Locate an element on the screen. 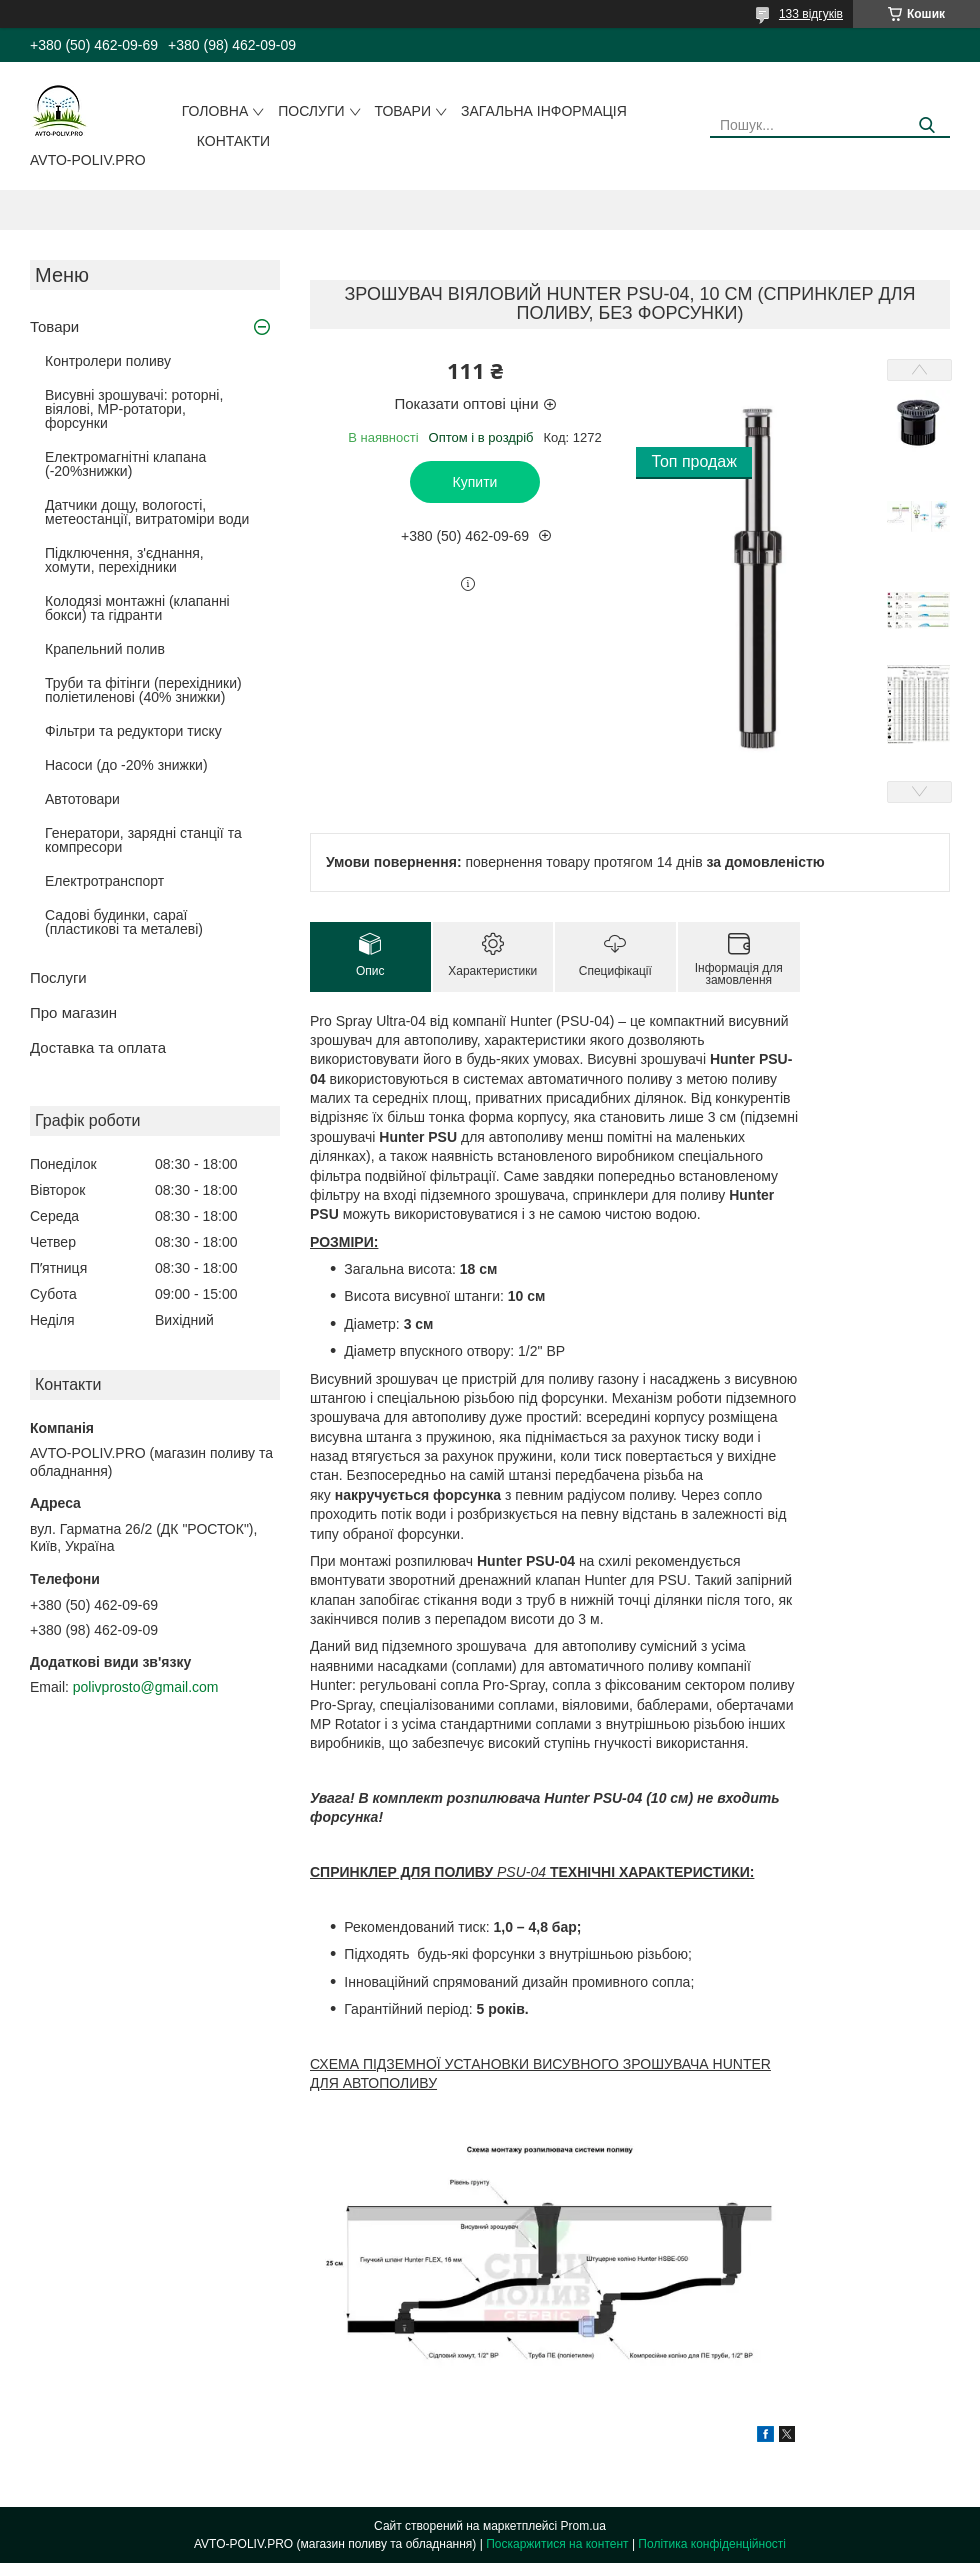  Генератори, зарядні станції та компресори is located at coordinates (143, 840).